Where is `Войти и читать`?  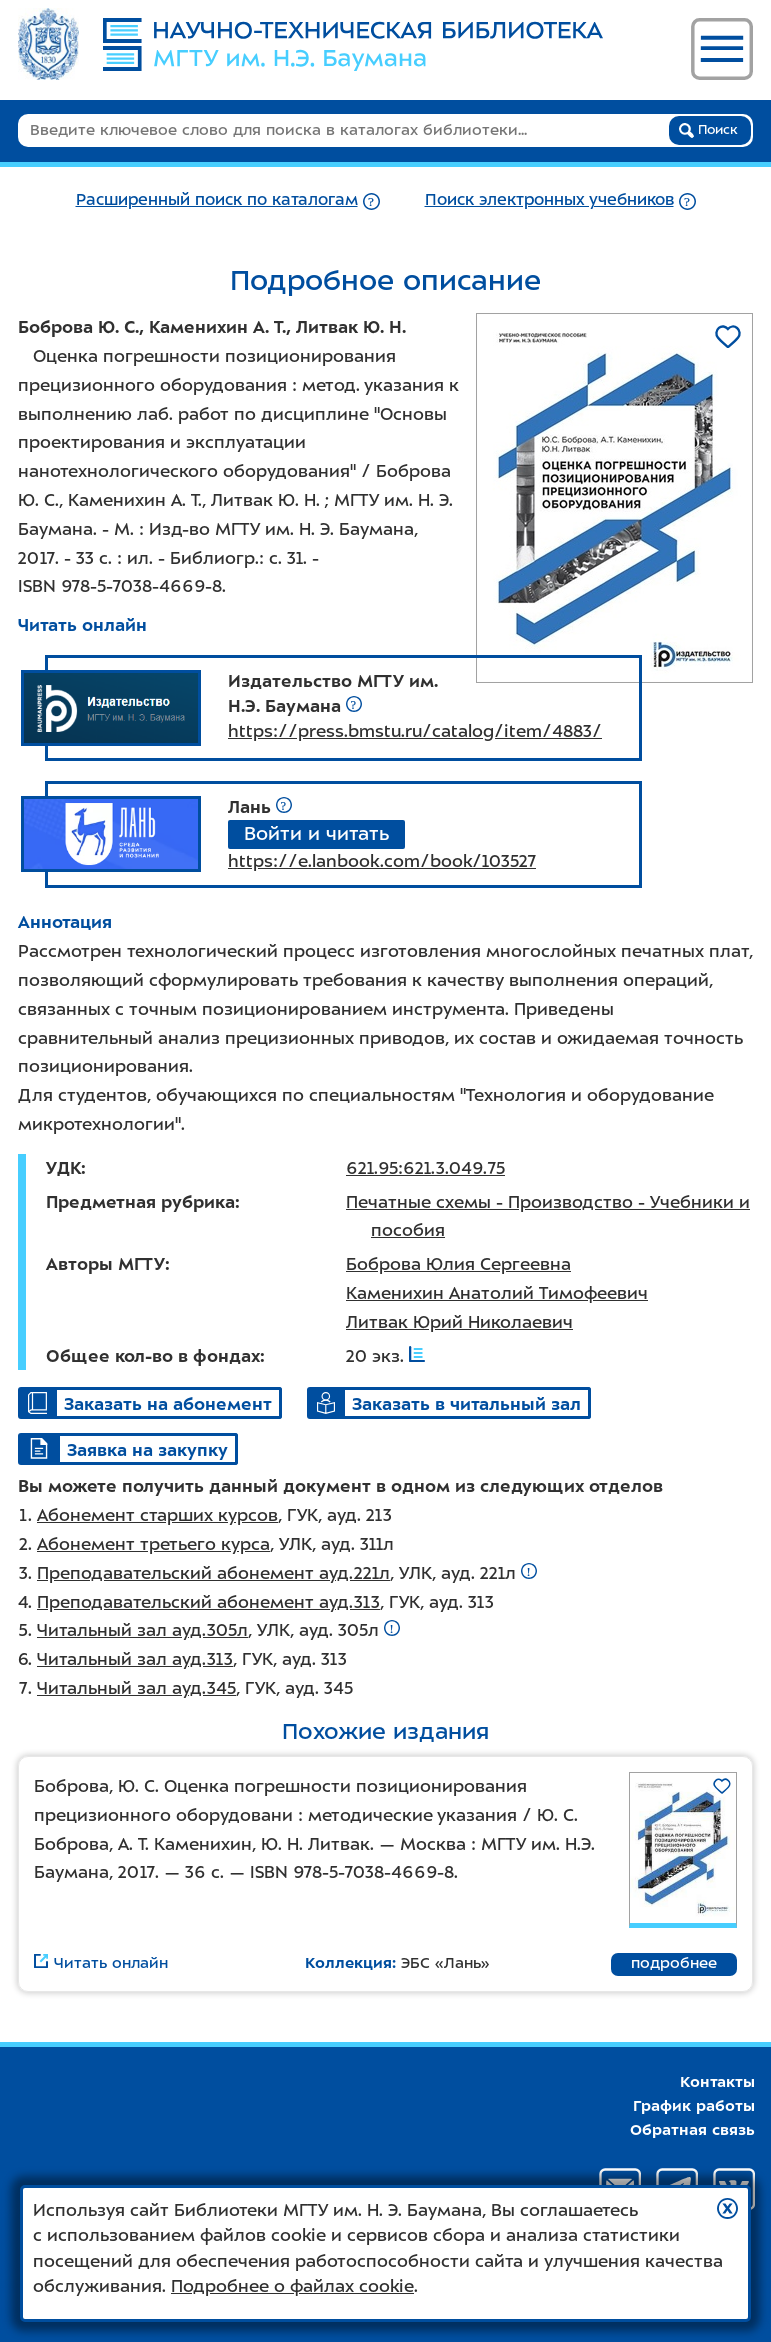 Войти и читать is located at coordinates (316, 833).